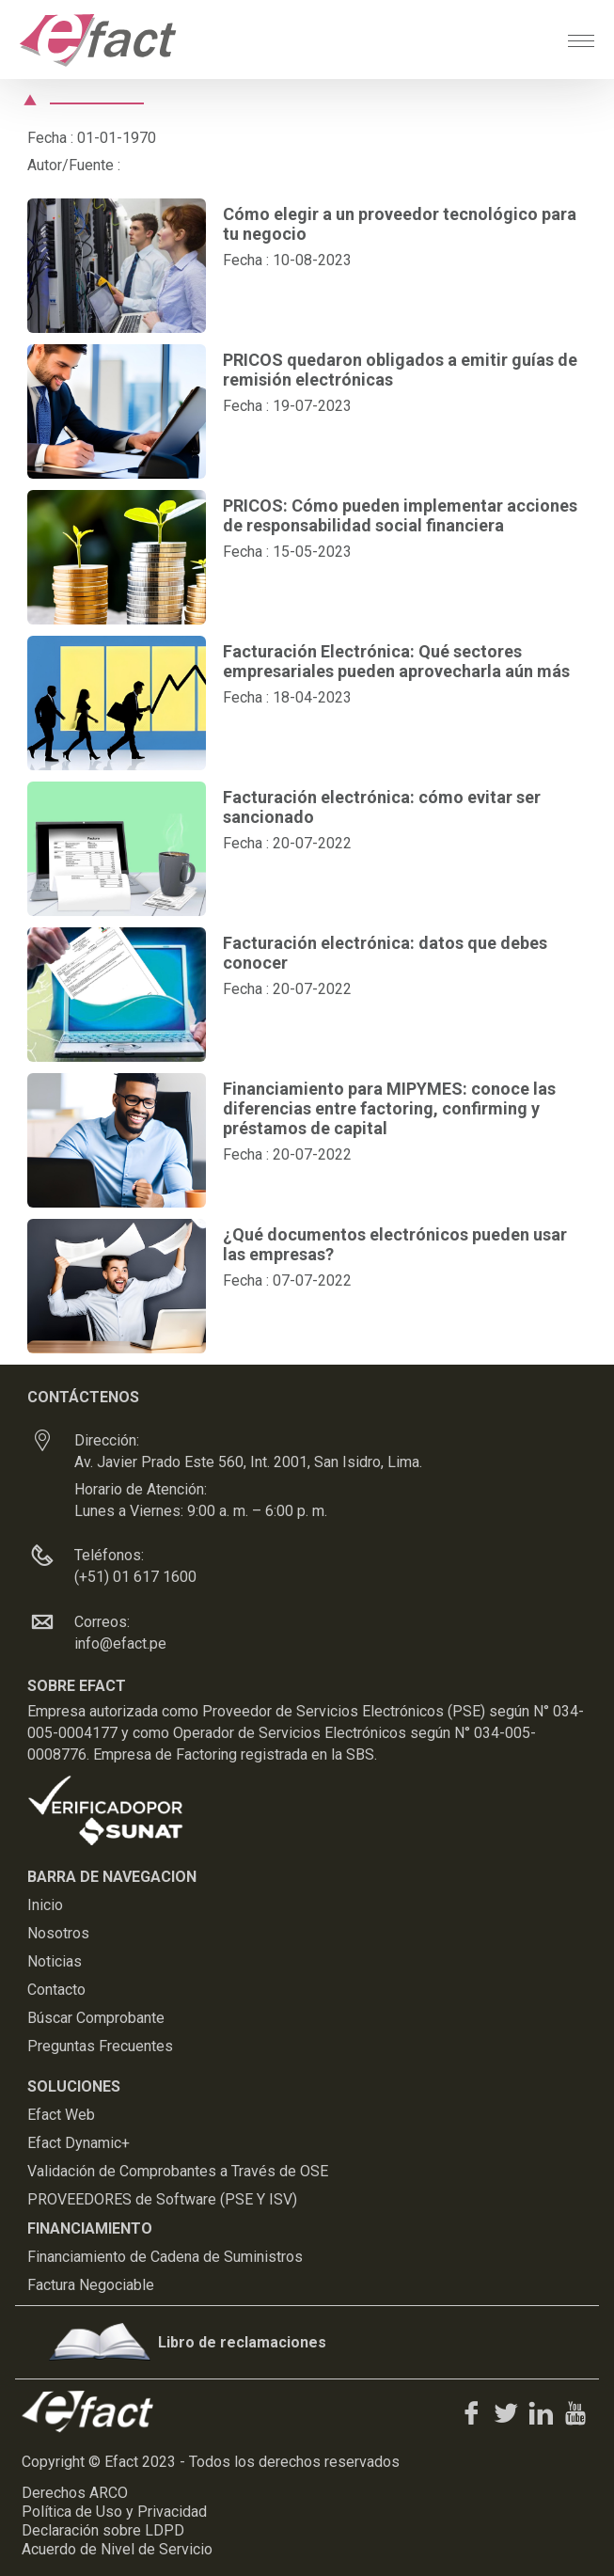 This screenshot has width=614, height=2576. I want to click on Efact Dynamic+, so click(78, 2143).